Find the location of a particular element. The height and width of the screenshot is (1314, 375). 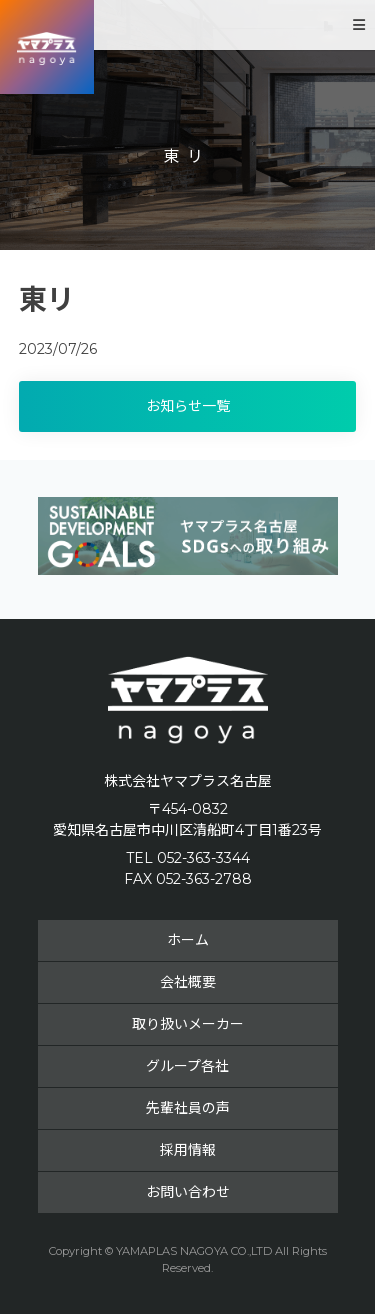

採用情報 is located at coordinates (188, 1150).